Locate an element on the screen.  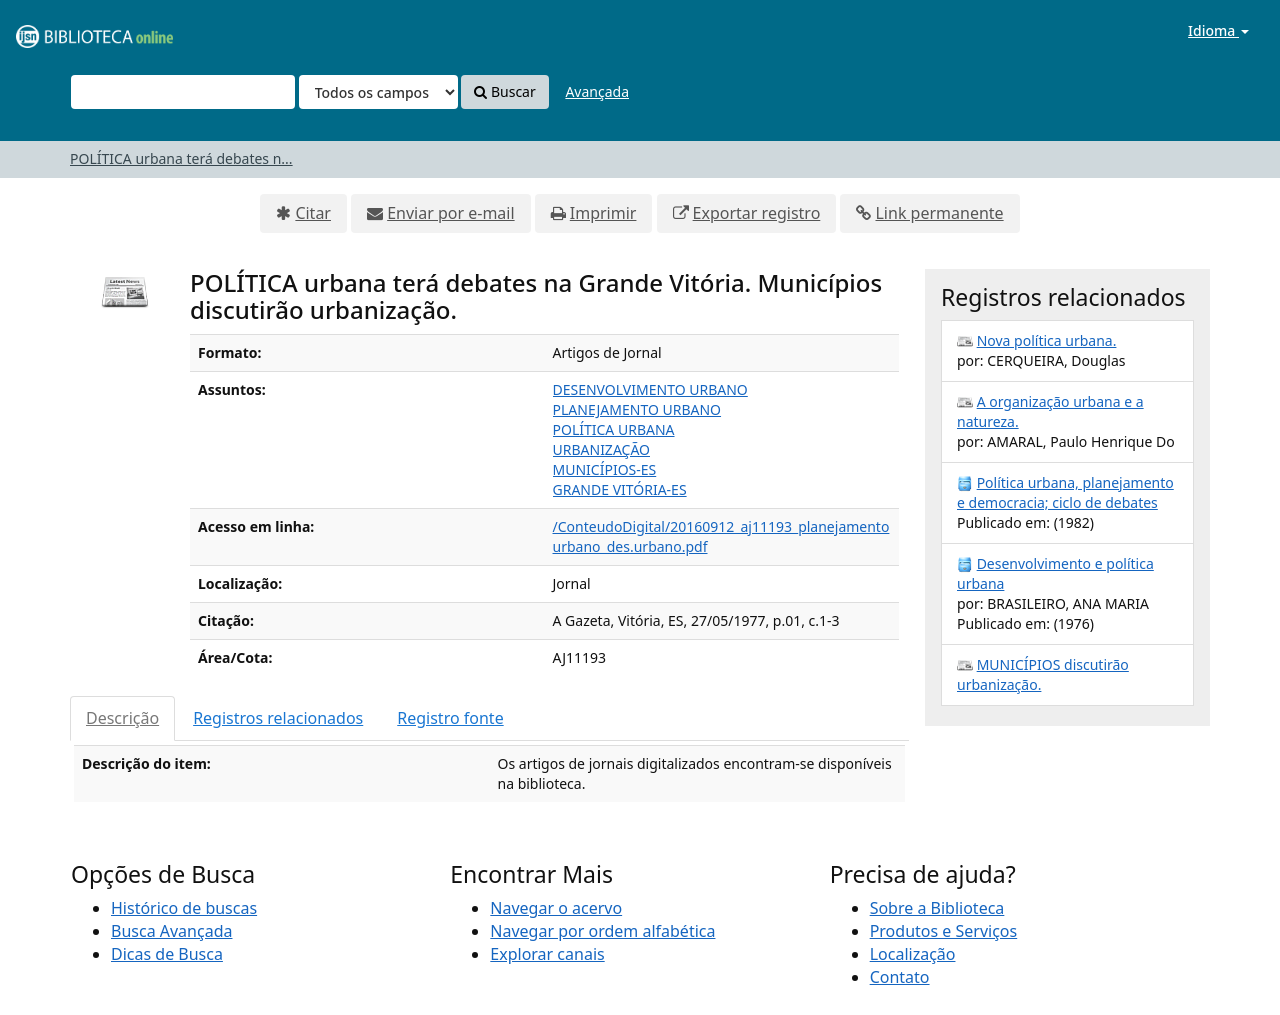
[Termos de pesquisa] is located at coordinates (183, 92).